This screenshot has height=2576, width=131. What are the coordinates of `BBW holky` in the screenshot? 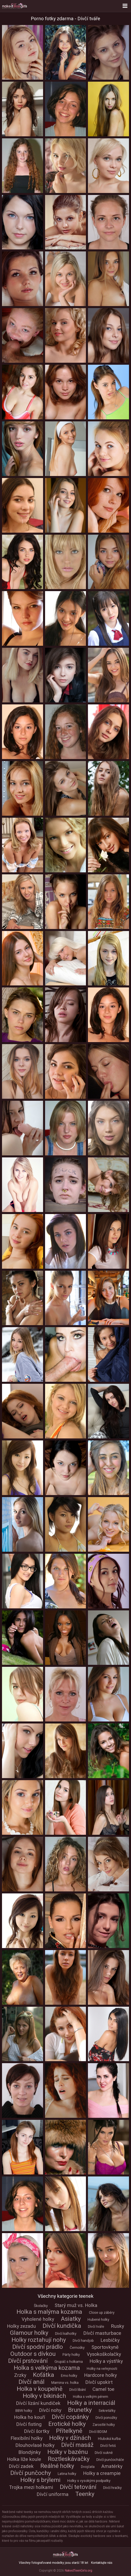 It's located at (23, 2410).